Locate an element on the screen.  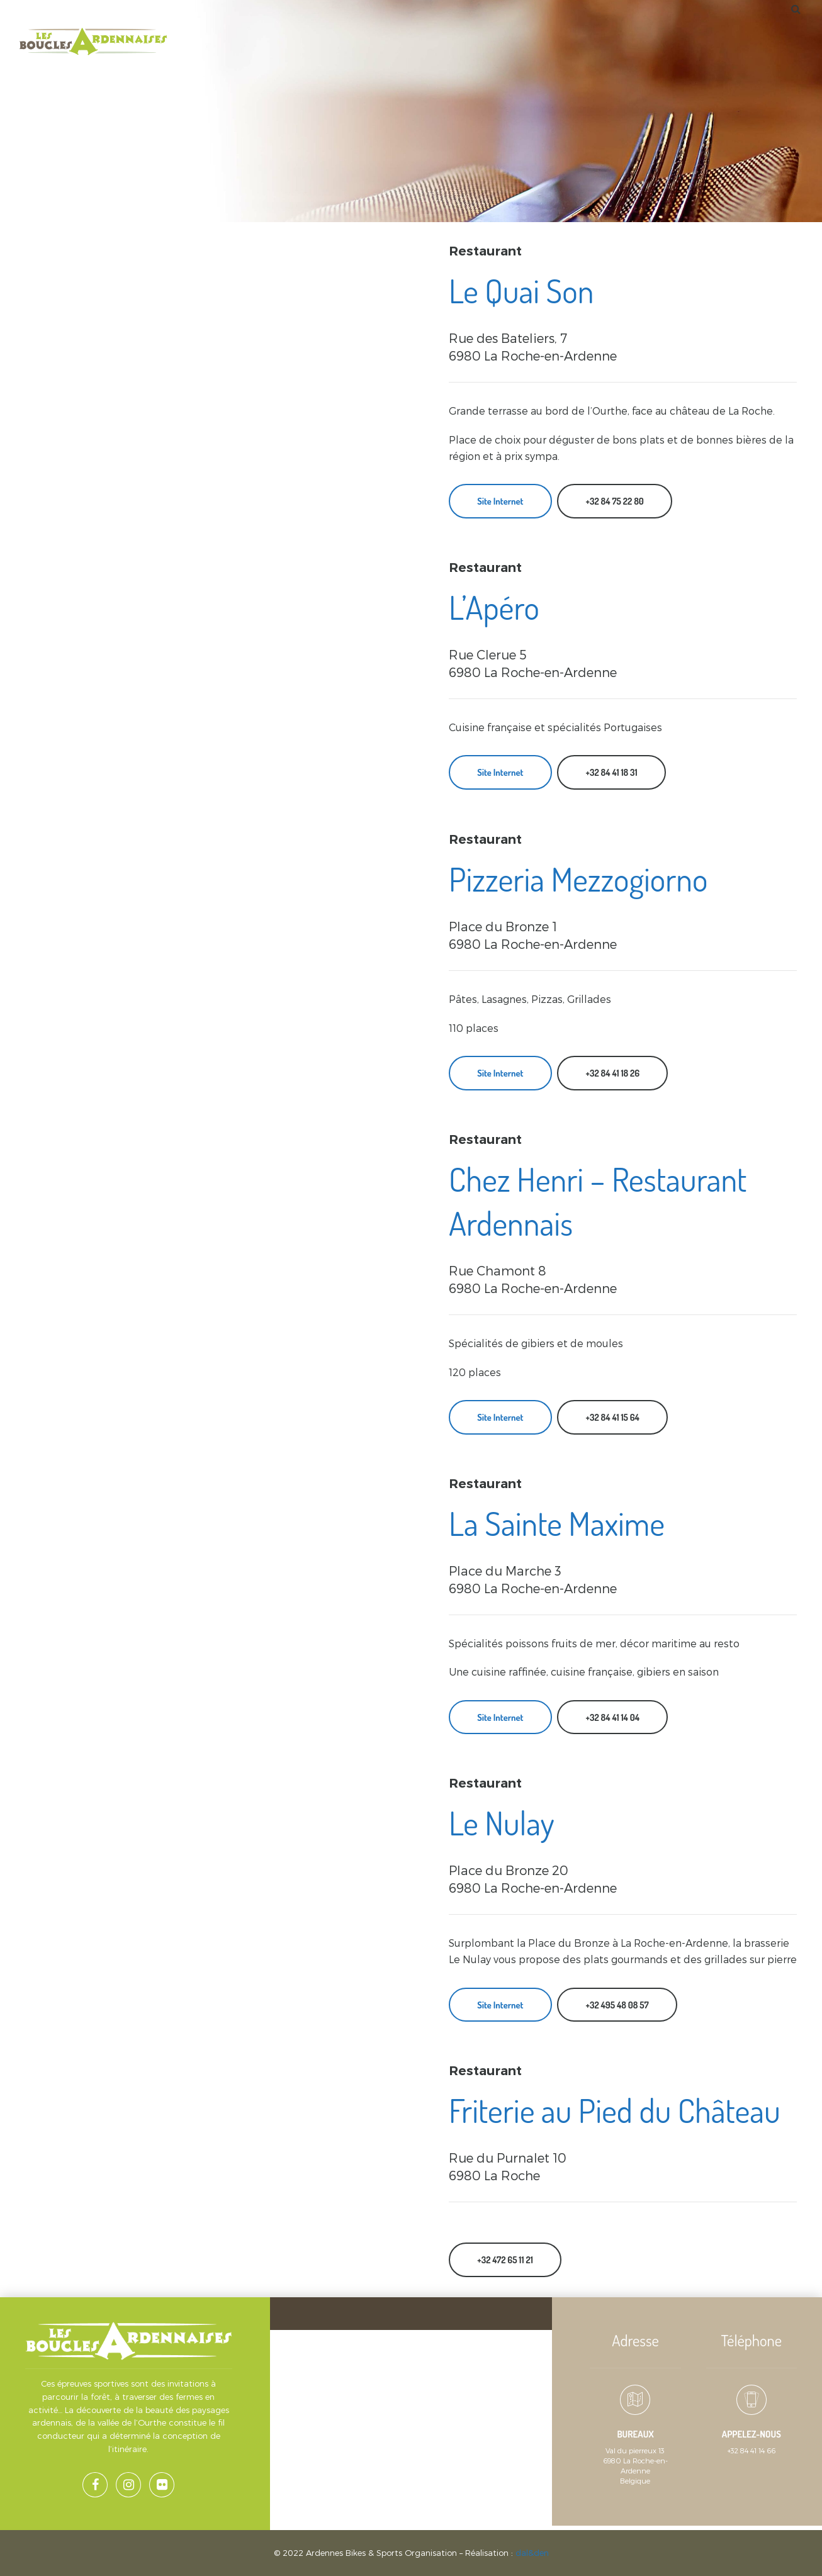
dal&den is located at coordinates (532, 2553).